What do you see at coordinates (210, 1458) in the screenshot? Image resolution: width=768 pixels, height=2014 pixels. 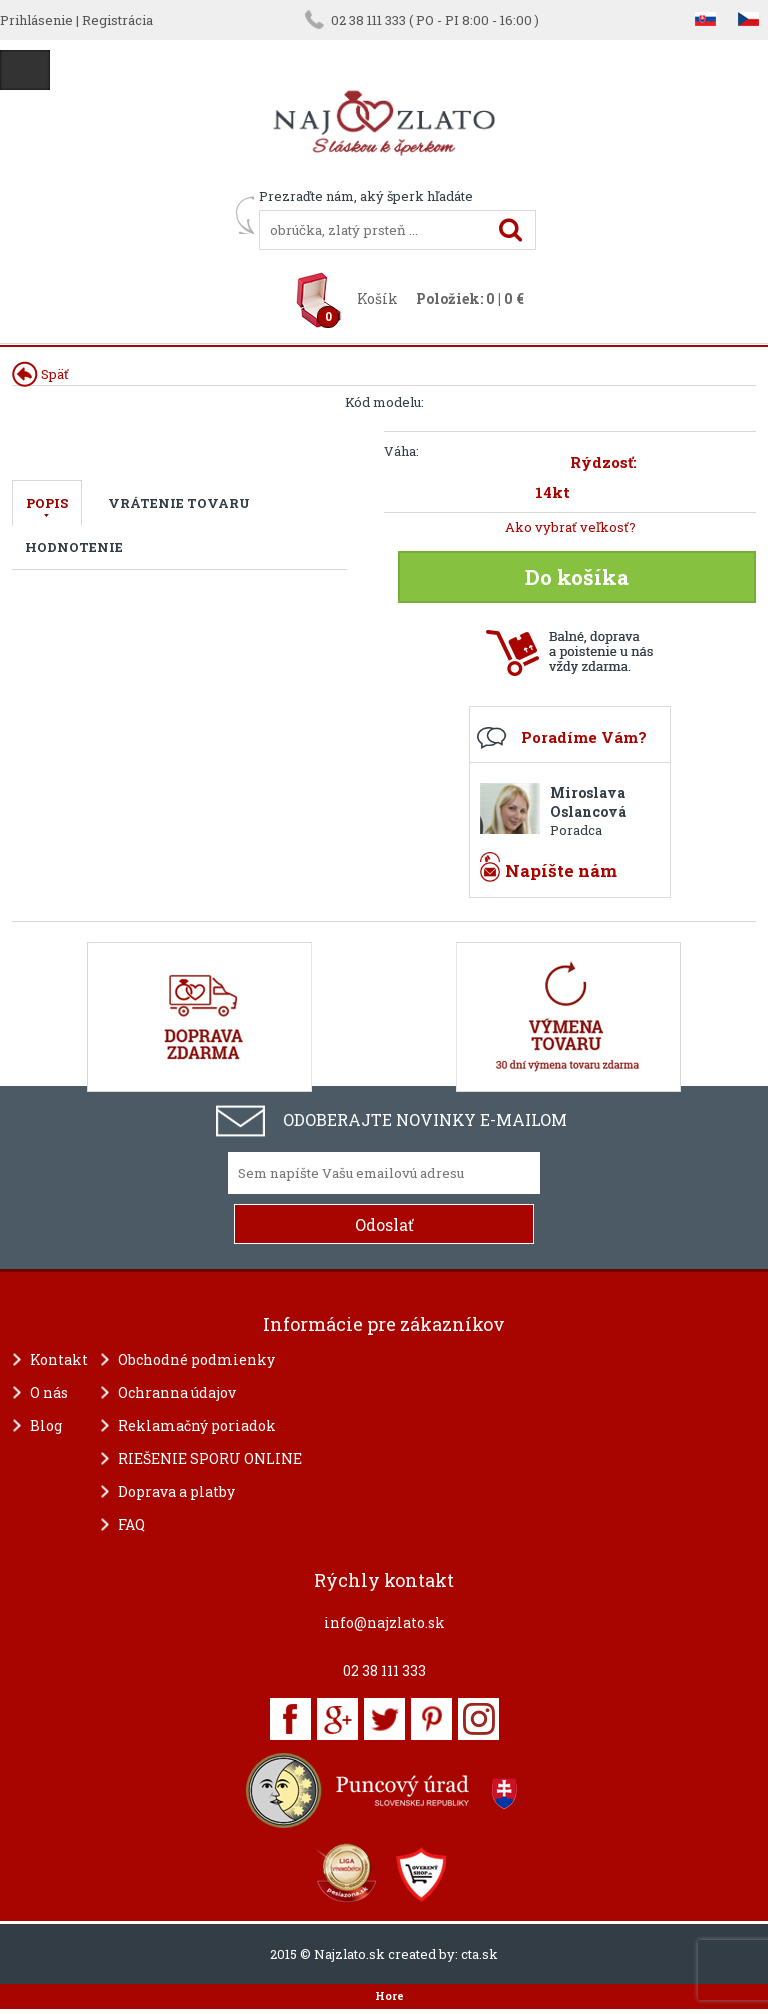 I see `RIEŠENIE SPORU ONLINE` at bounding box center [210, 1458].